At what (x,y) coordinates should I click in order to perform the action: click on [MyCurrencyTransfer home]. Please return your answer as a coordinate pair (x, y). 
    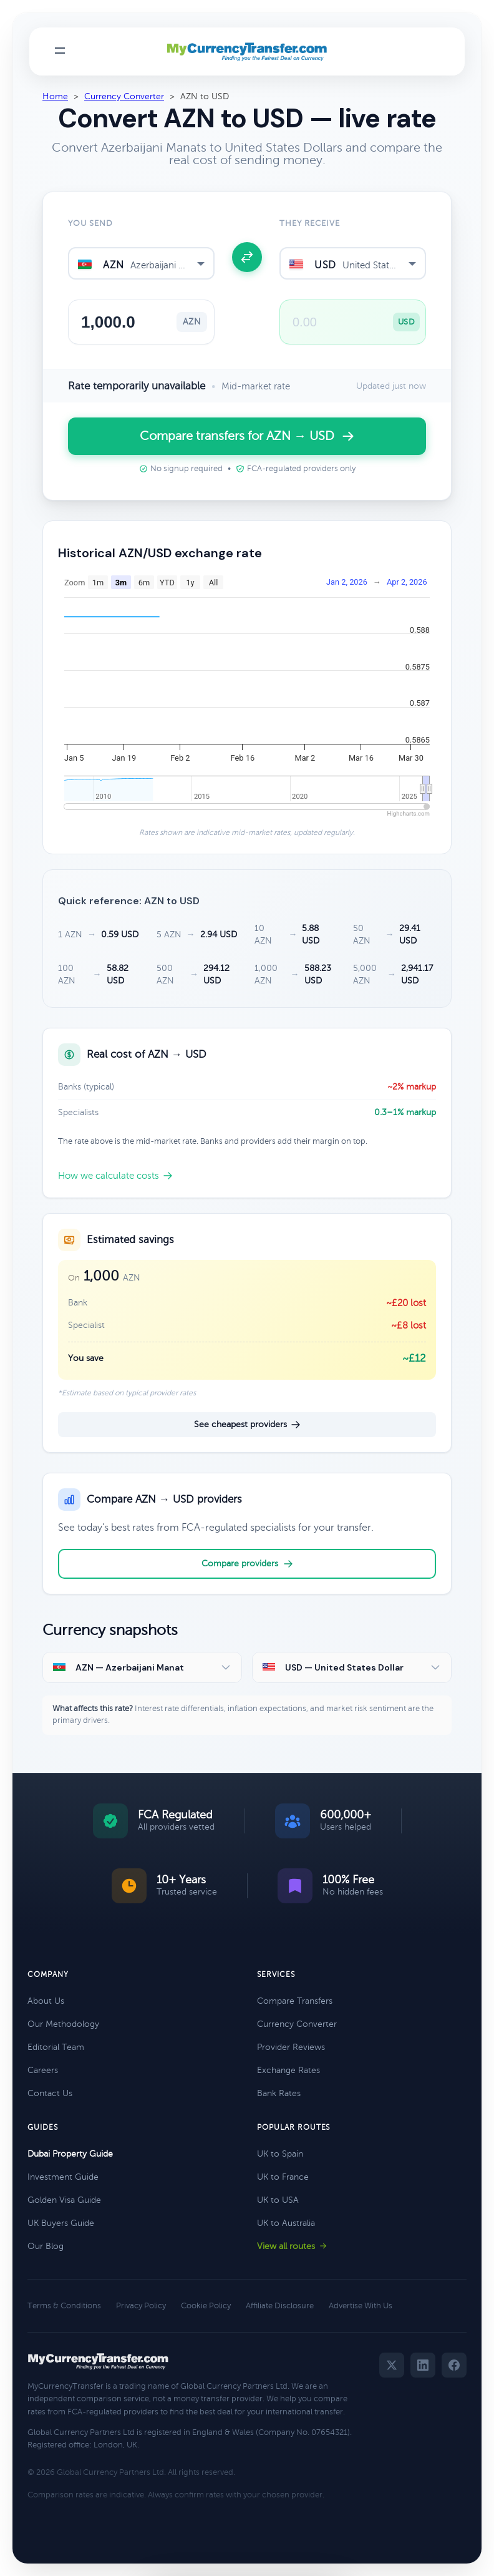
    Looking at the image, I should click on (247, 52).